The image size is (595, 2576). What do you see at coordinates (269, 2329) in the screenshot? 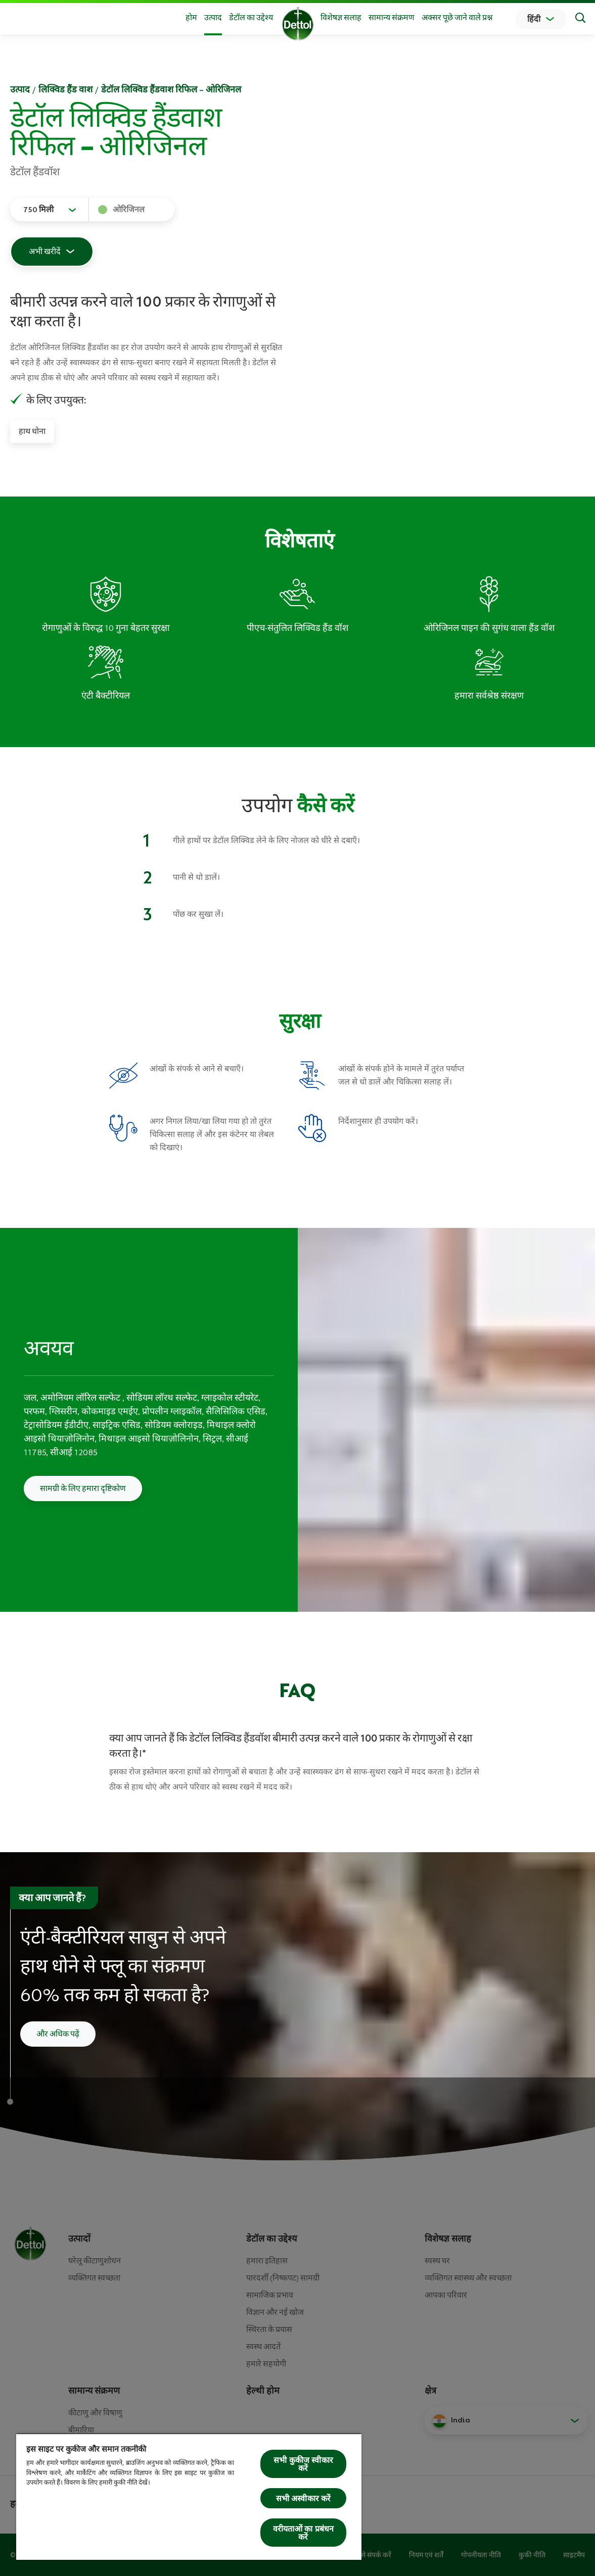
I see `स्थिरता के प्रयास` at bounding box center [269, 2329].